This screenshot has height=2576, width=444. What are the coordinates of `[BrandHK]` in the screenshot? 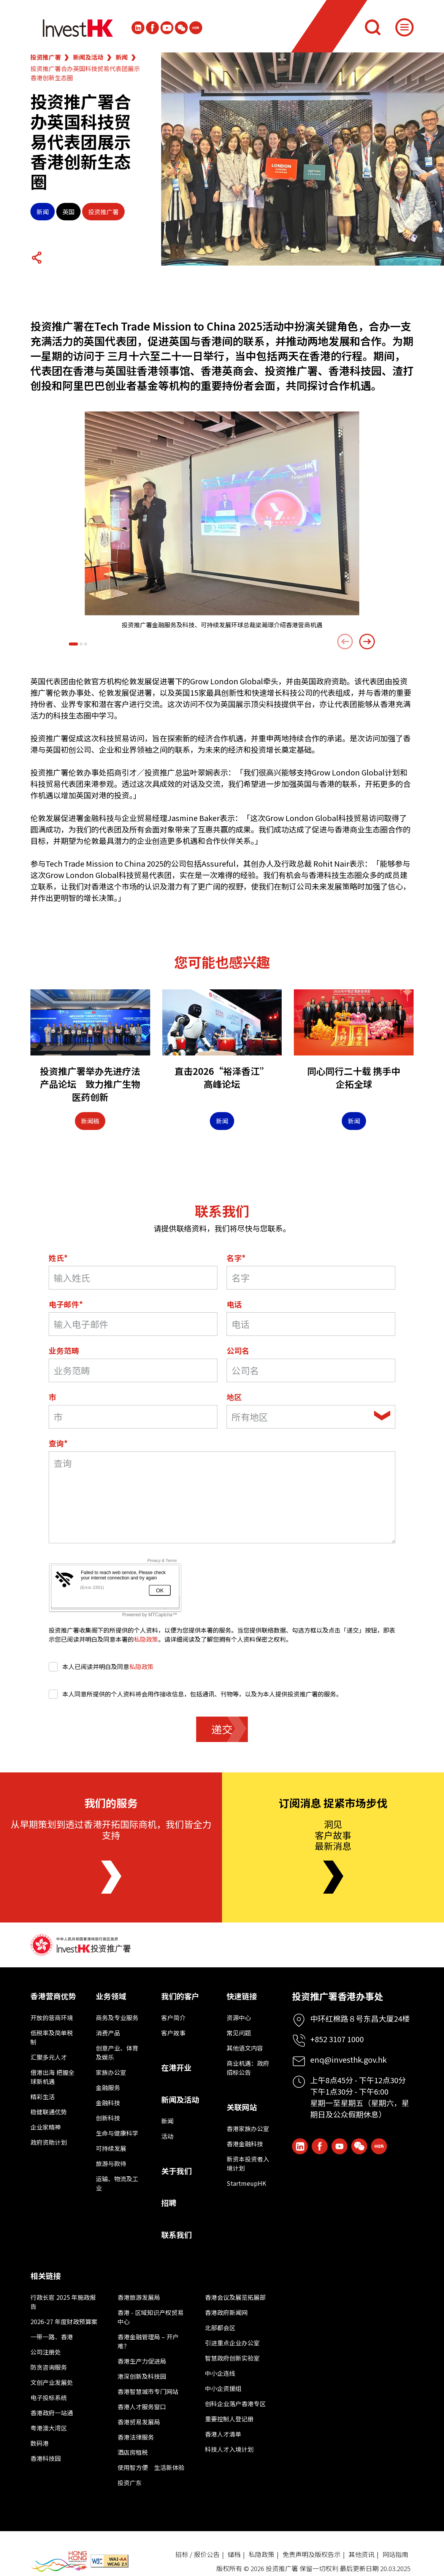 It's located at (58, 2561).